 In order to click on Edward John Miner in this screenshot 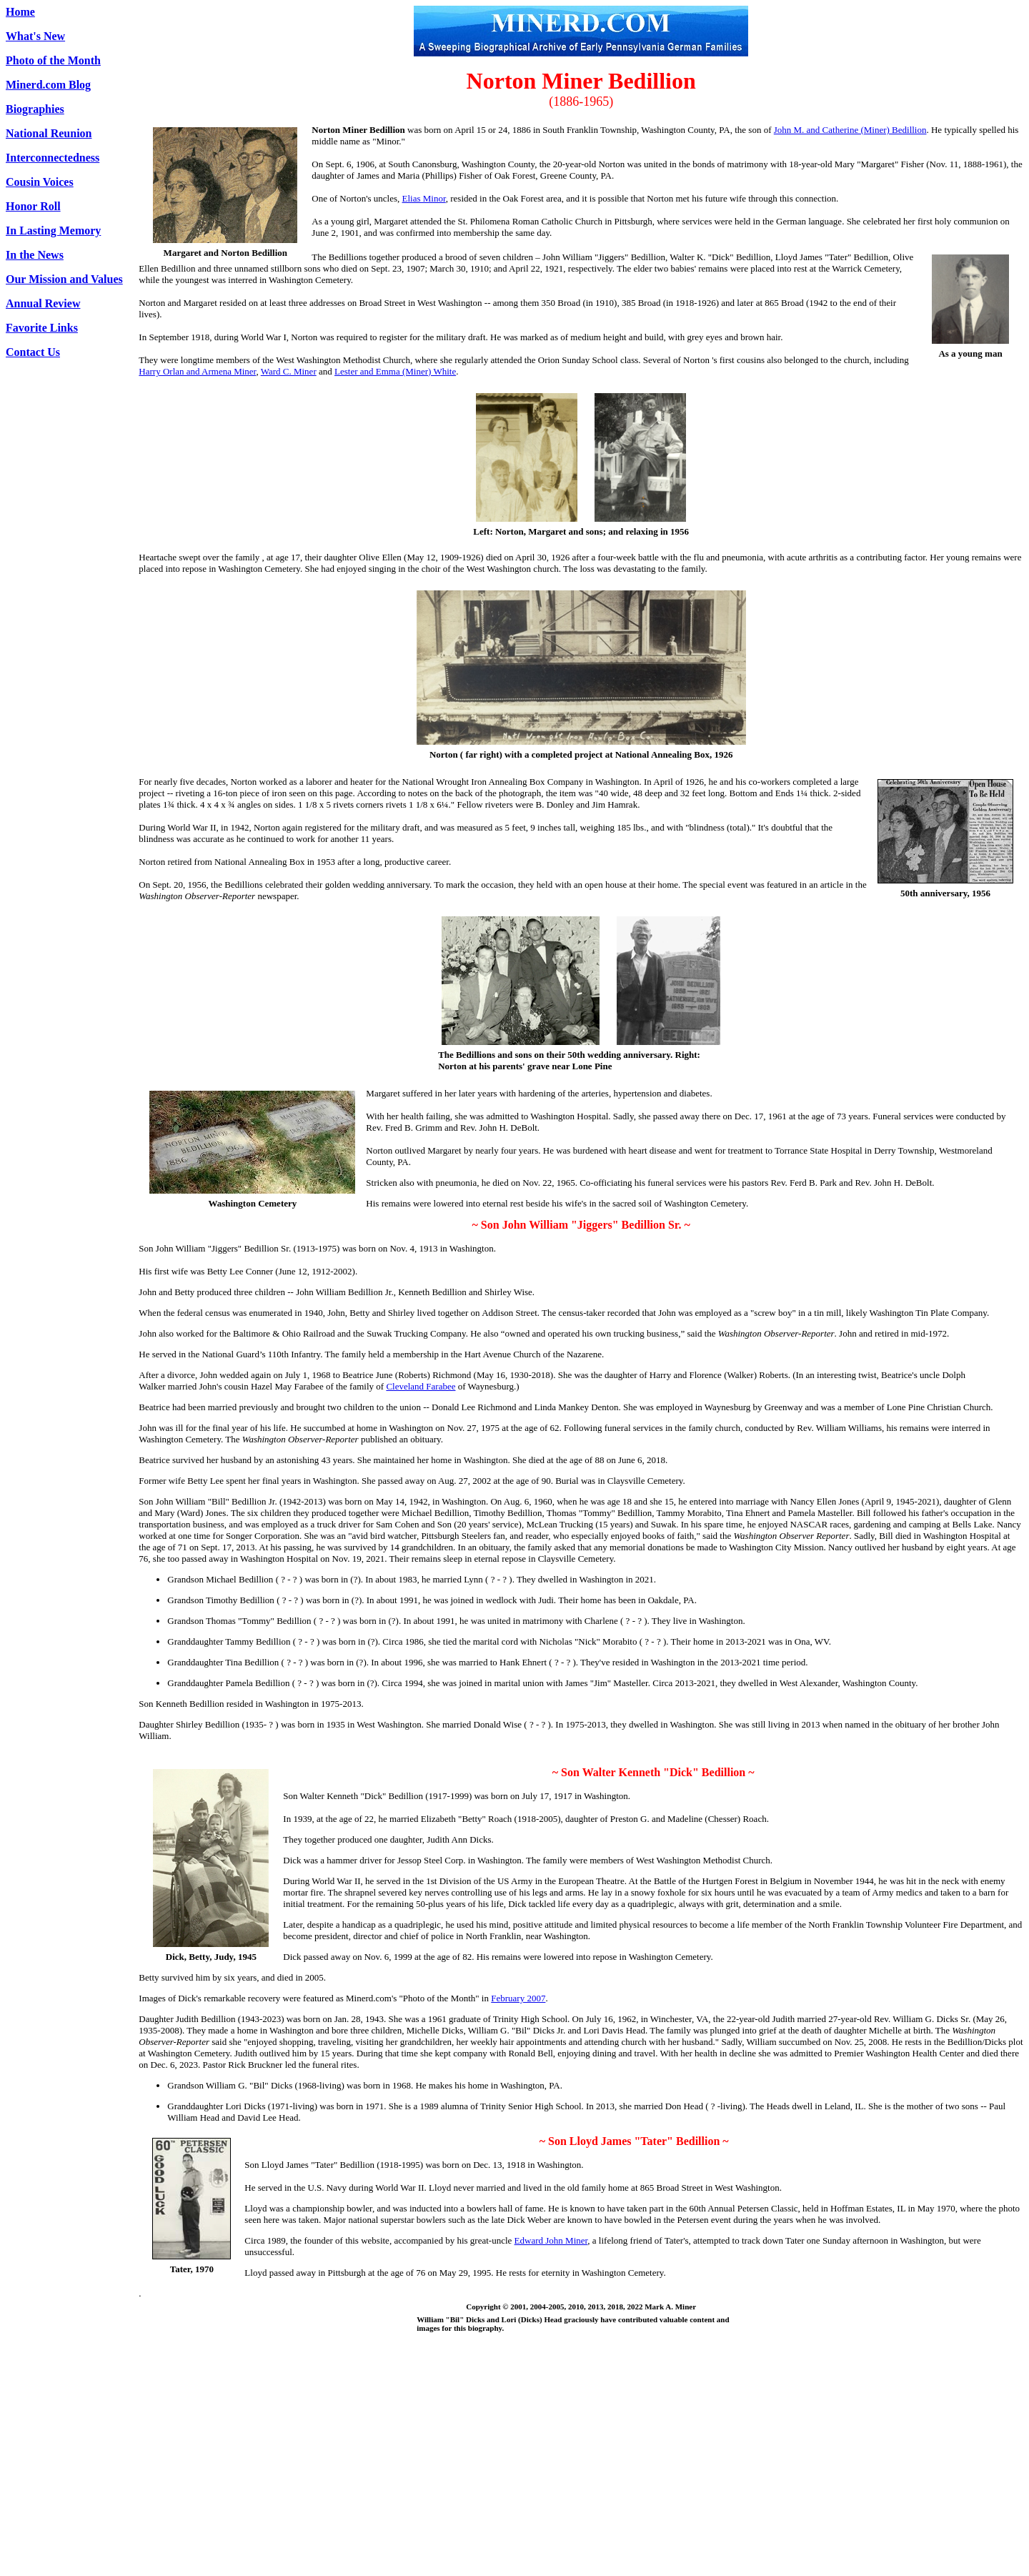, I will do `click(551, 2240)`.